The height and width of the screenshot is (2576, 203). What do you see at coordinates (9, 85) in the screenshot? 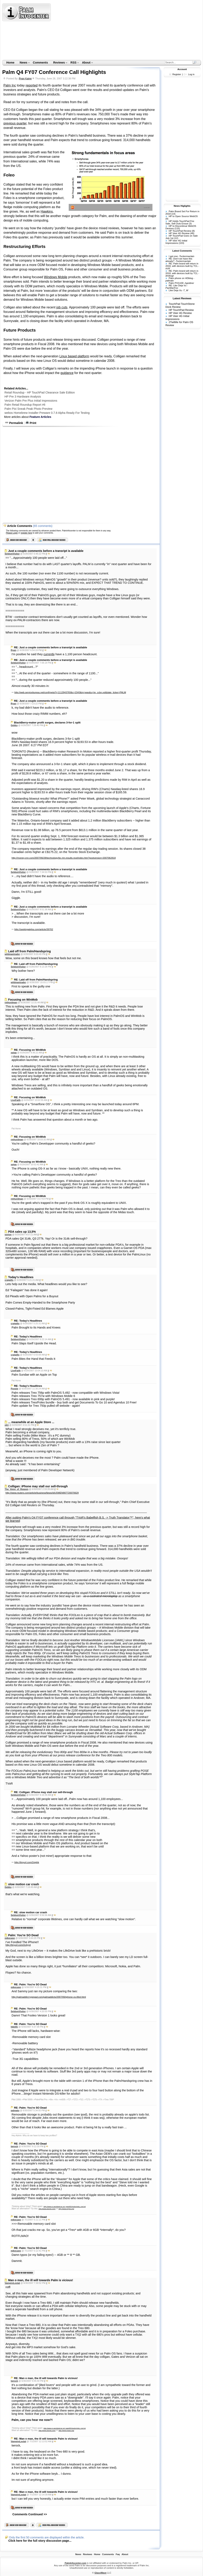
I see `Palm Inc` at bounding box center [9, 85].